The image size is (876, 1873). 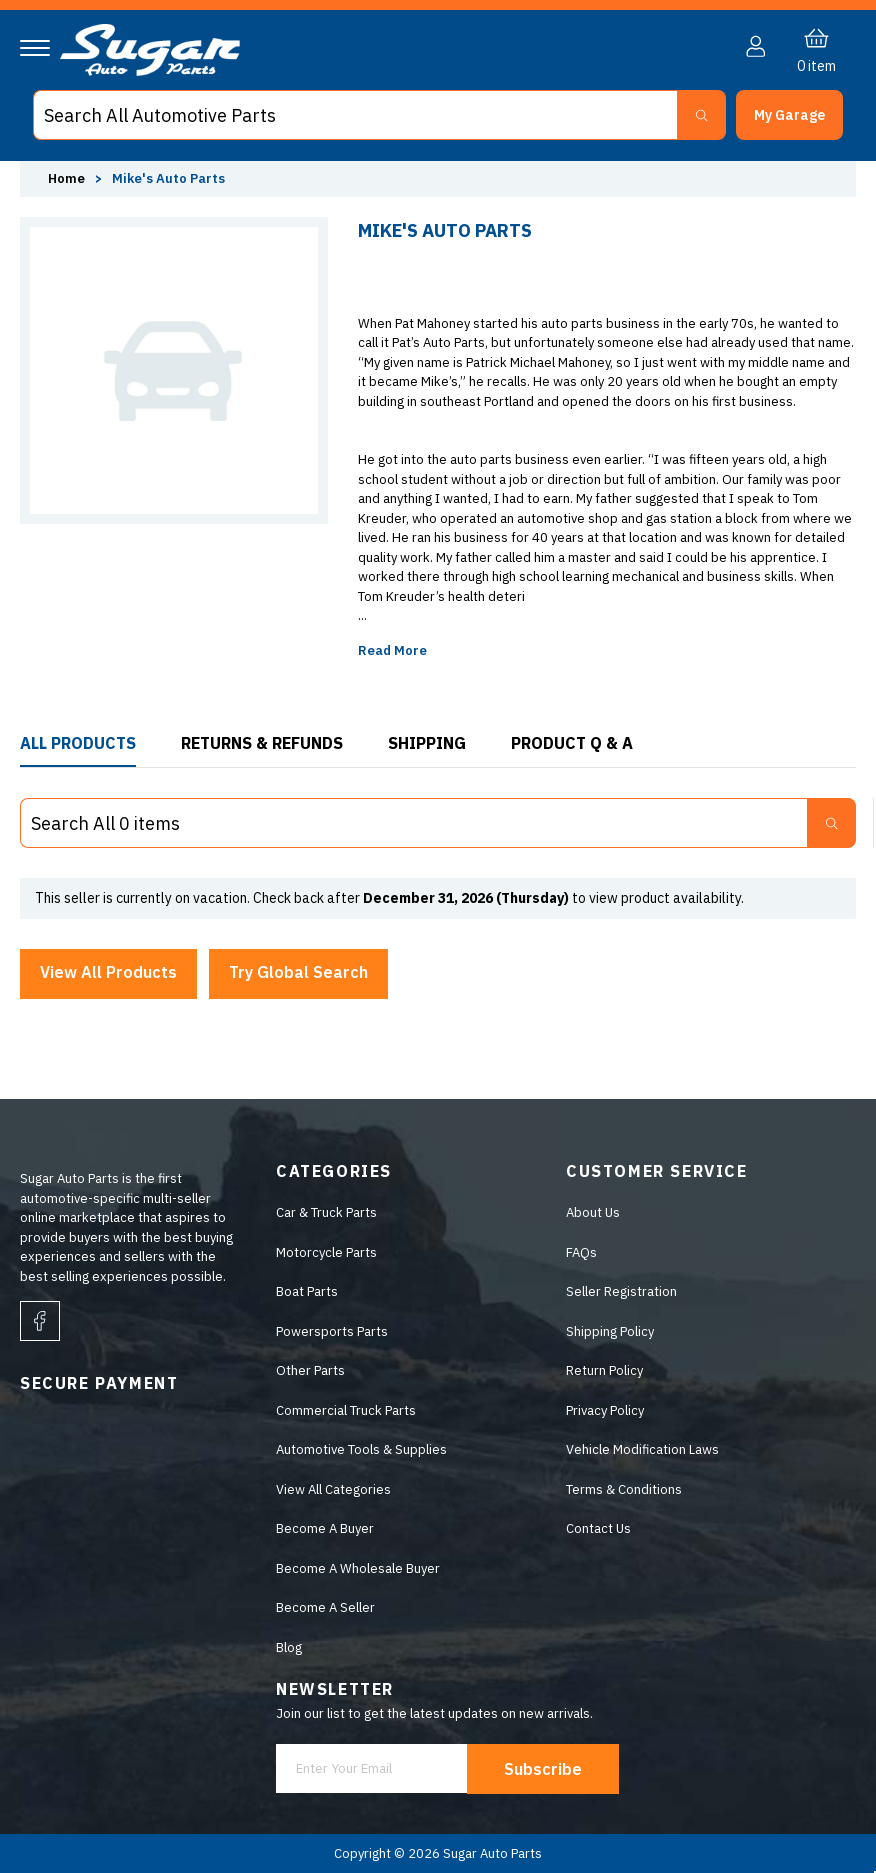 I want to click on Subscribe, so click(x=543, y=1769).